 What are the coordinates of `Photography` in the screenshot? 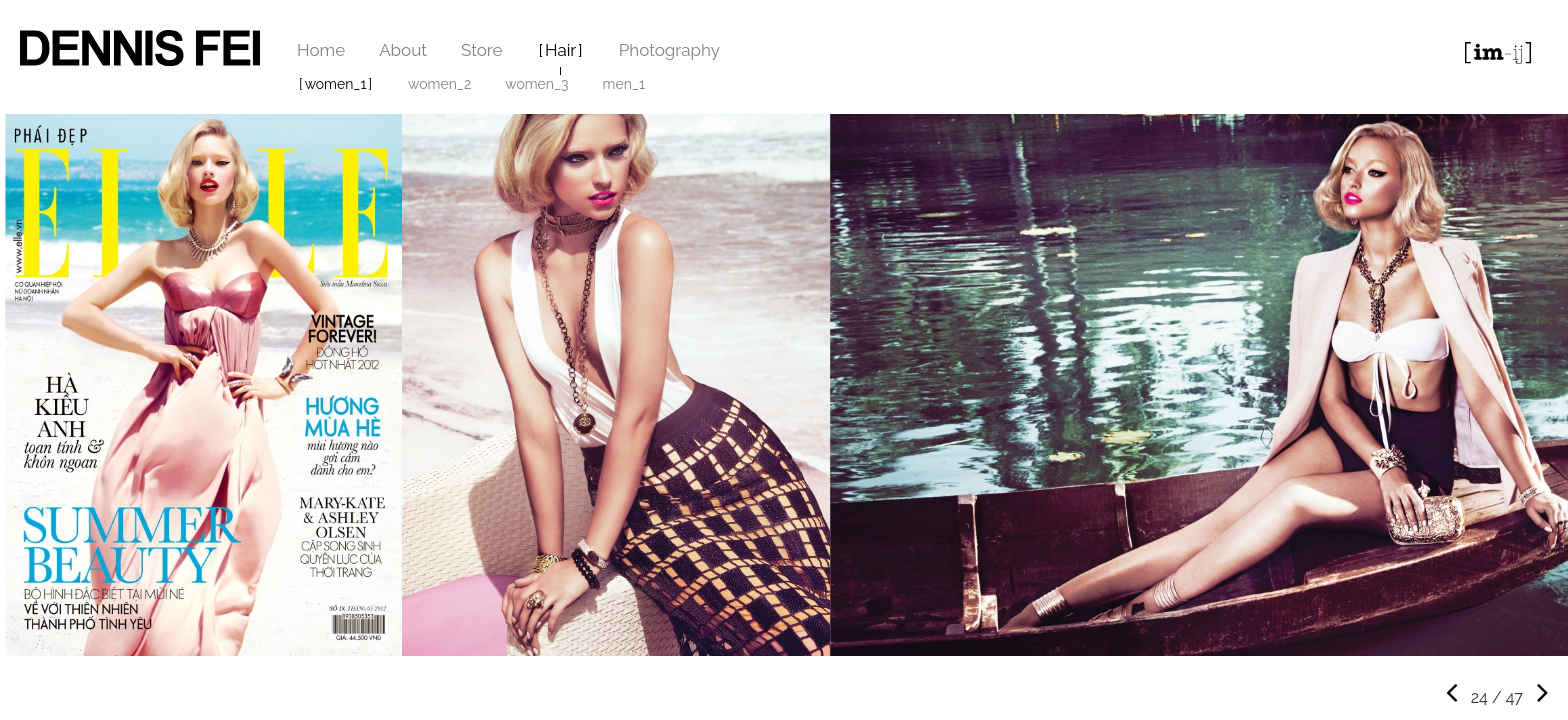 It's located at (669, 50).